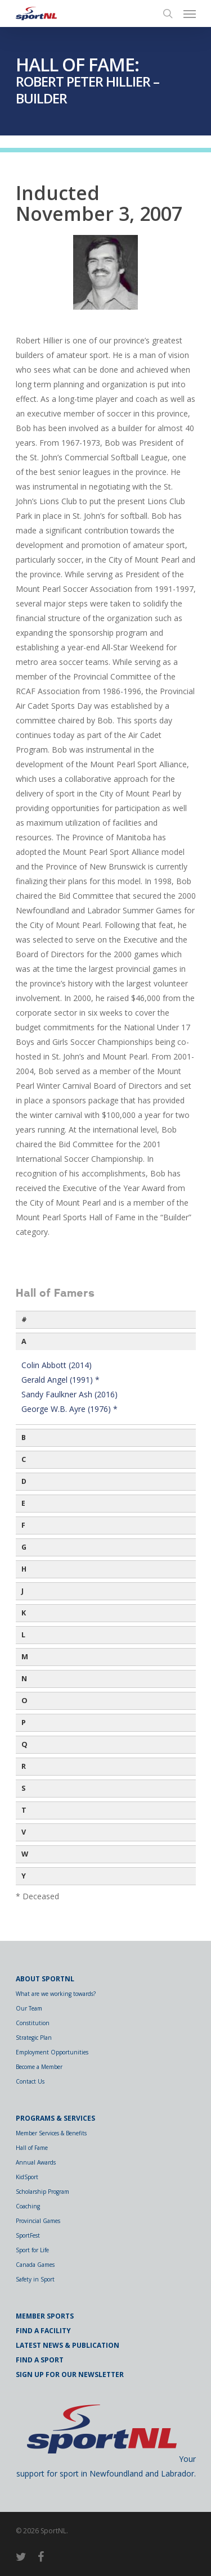  I want to click on # [button], so click(24, 1319).